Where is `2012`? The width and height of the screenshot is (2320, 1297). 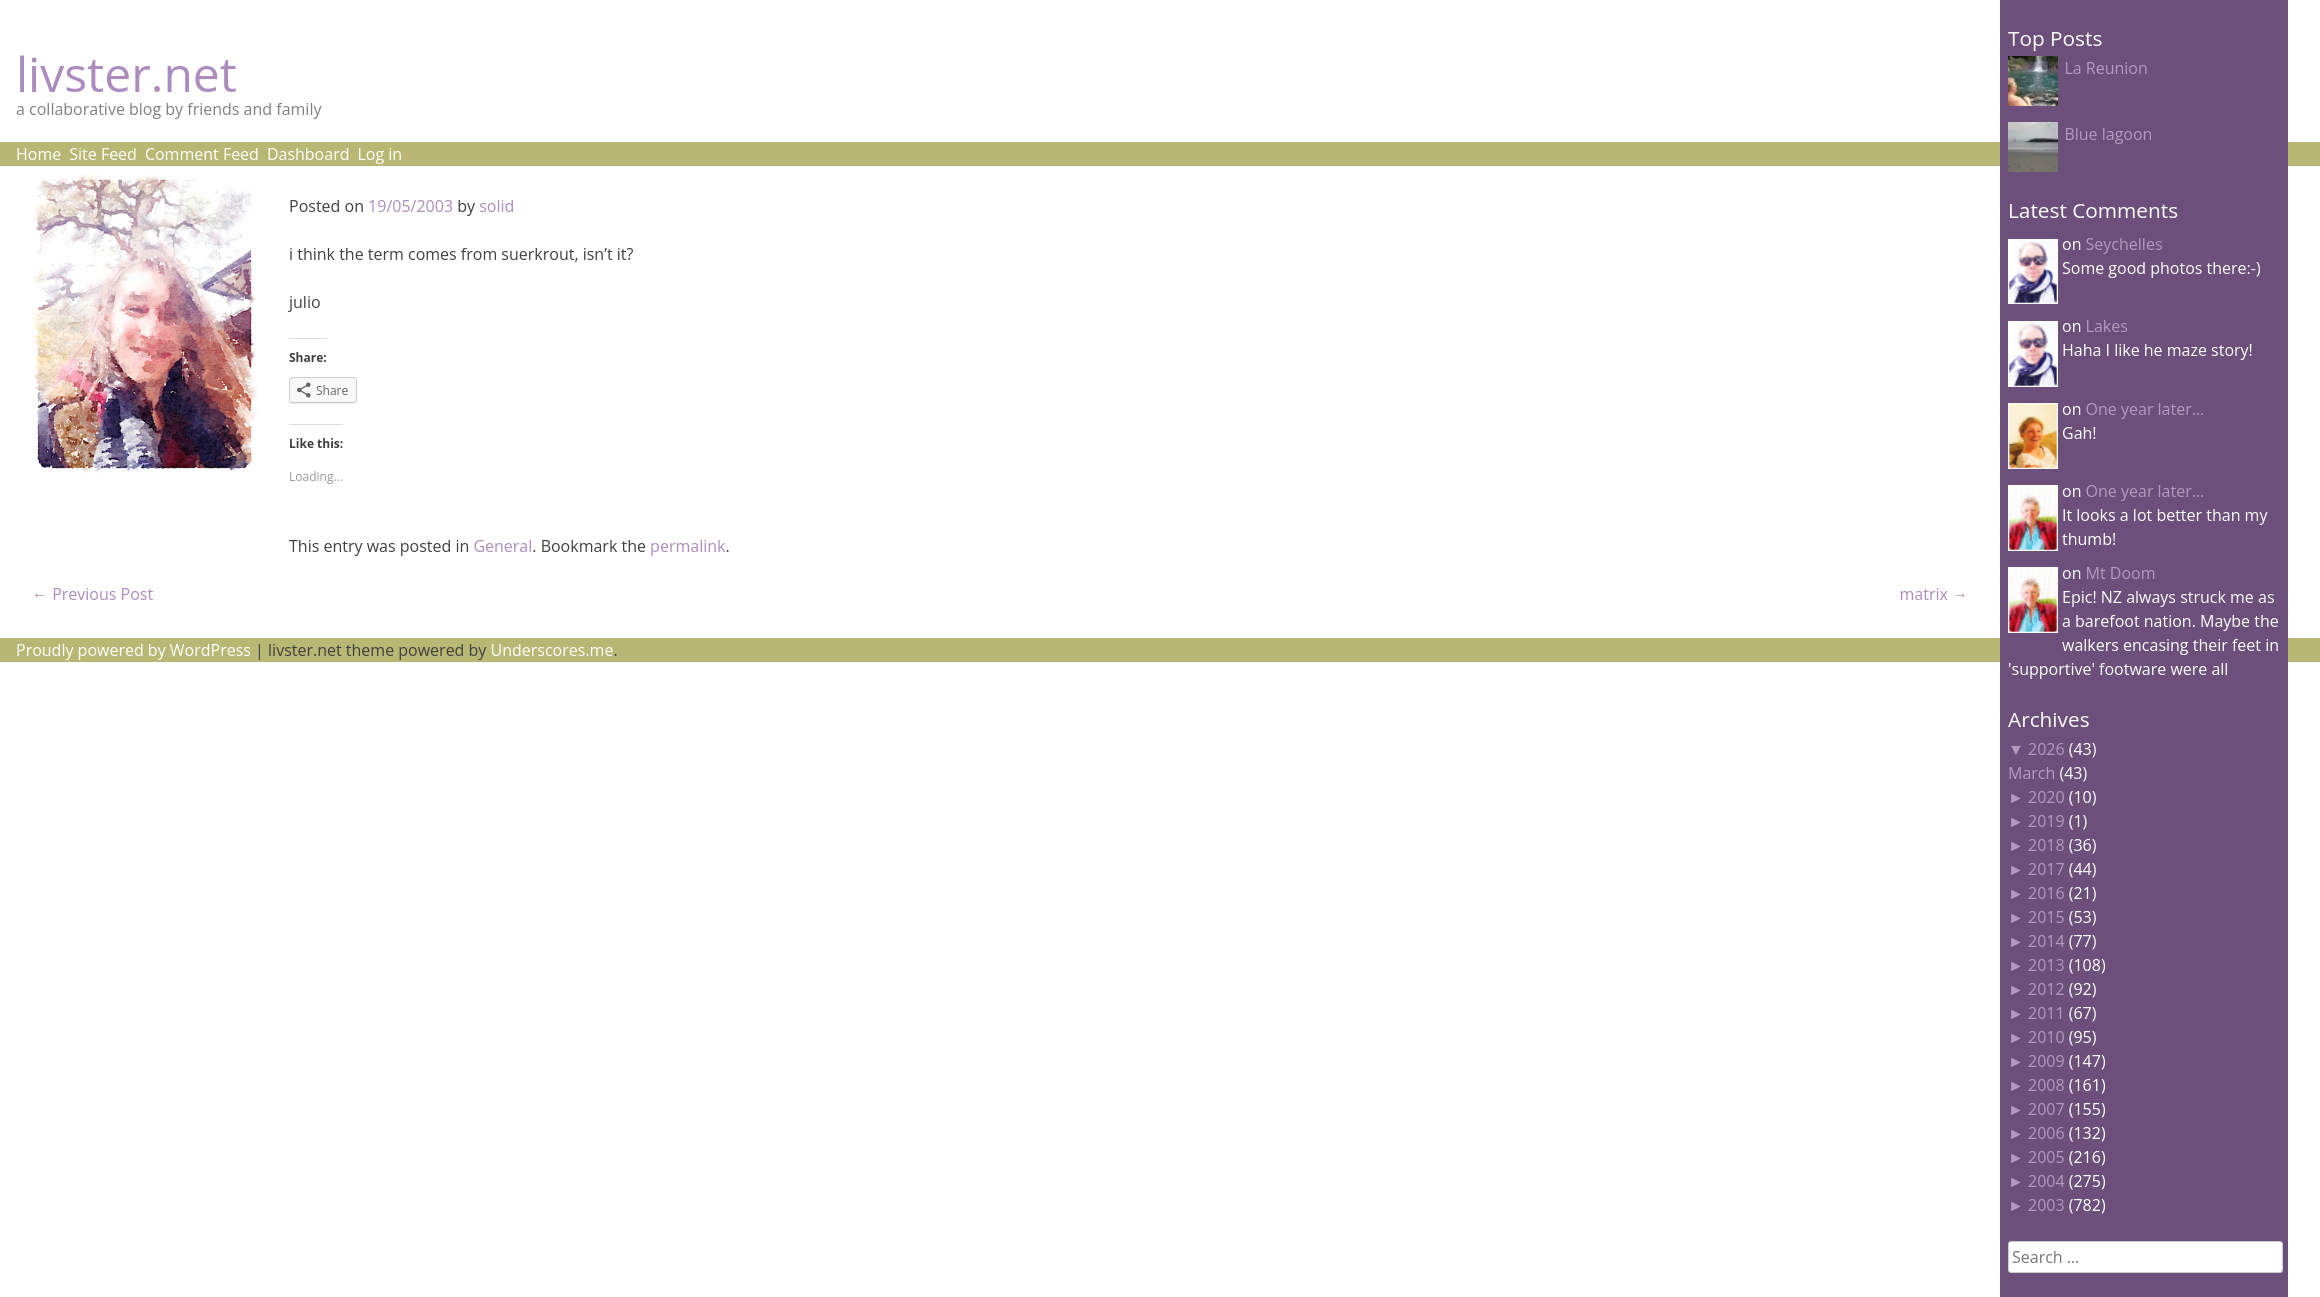
2012 is located at coordinates (2046, 989).